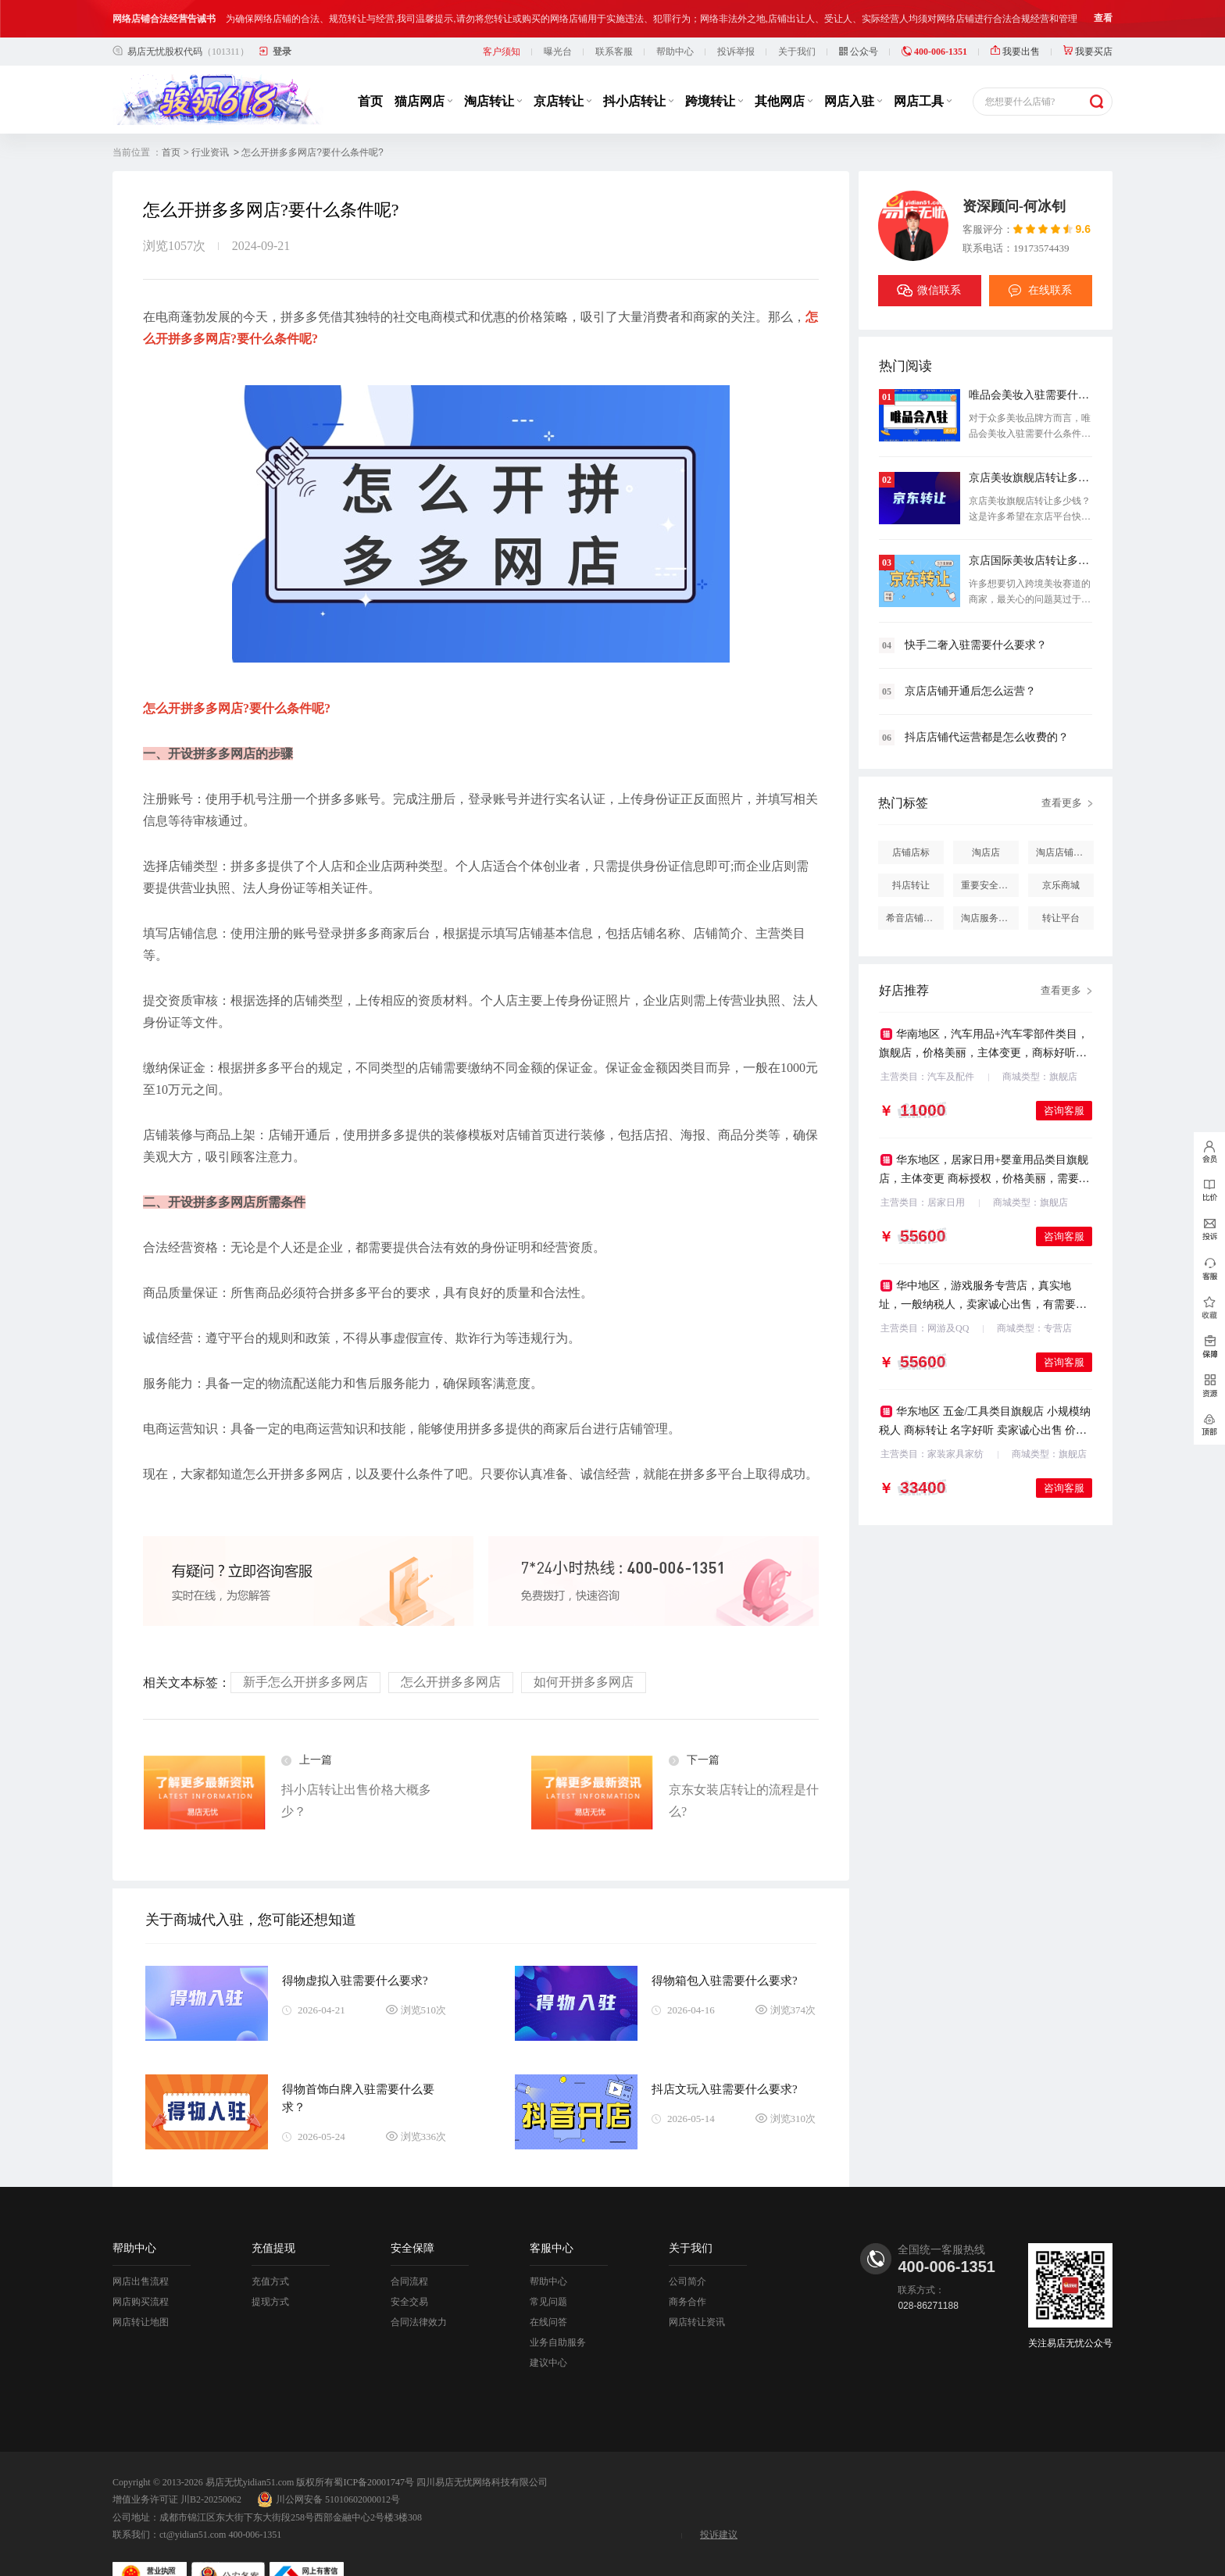 The width and height of the screenshot is (1225, 2576). Describe the element at coordinates (923, 81) in the screenshot. I see `网店工具` at that location.